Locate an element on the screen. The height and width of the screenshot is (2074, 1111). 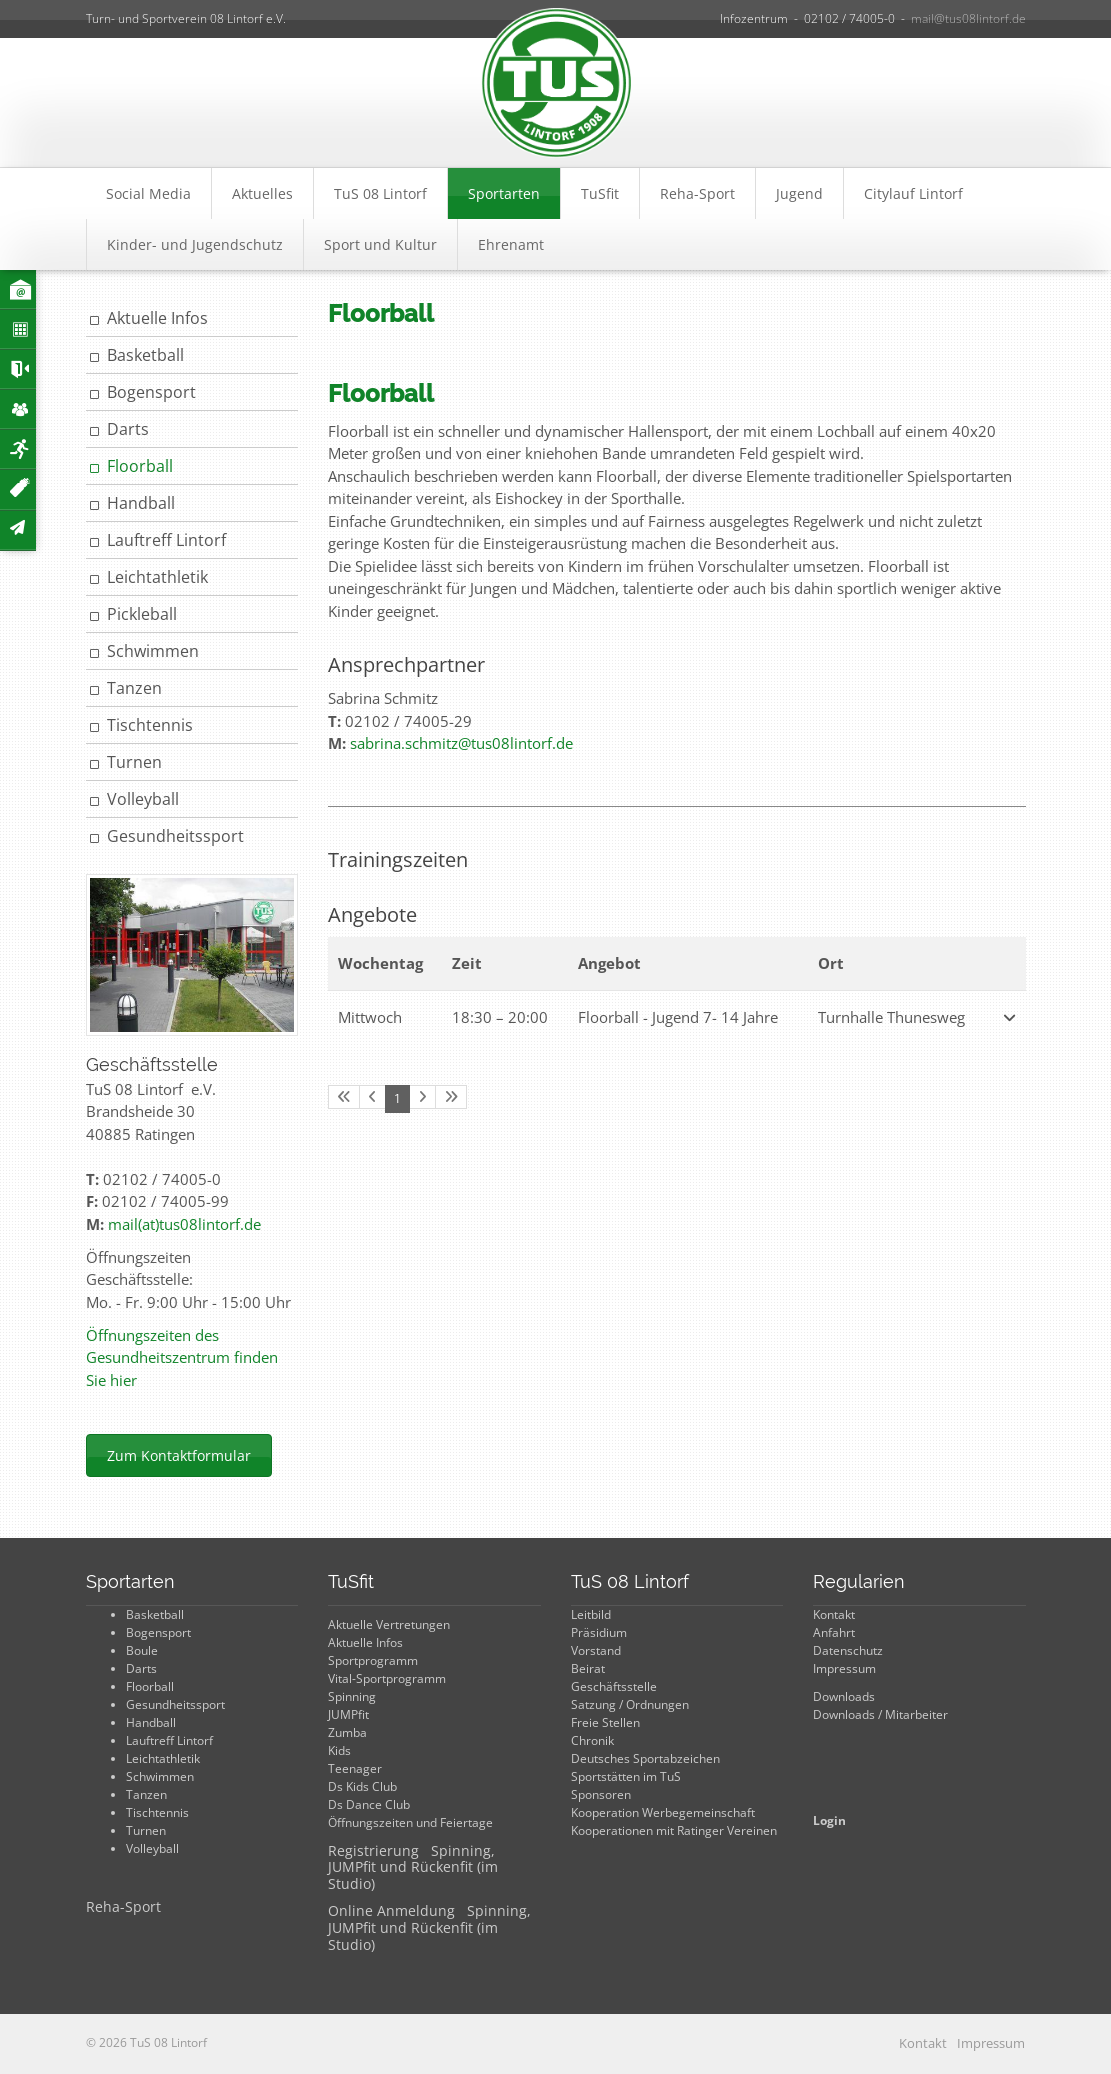
Floorball - Jugend 7- 14 Jahre [button] is located at coordinates (678, 1017).